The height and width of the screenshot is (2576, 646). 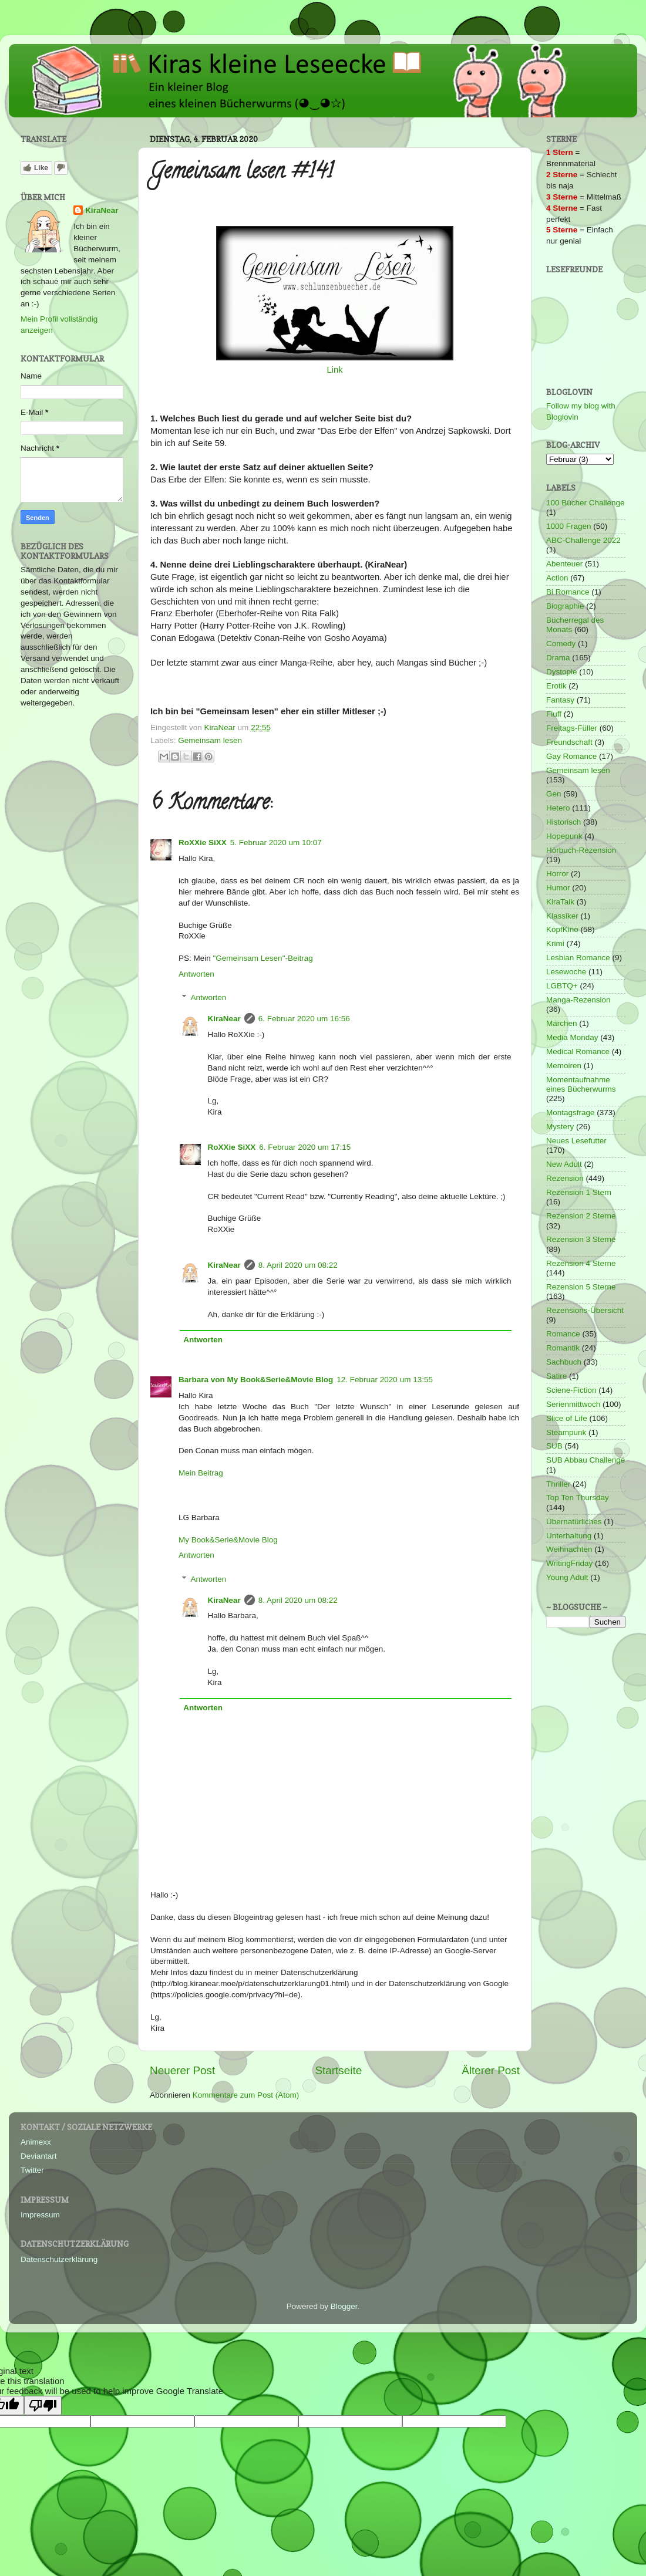 I want to click on KiraTalk, so click(x=560, y=901).